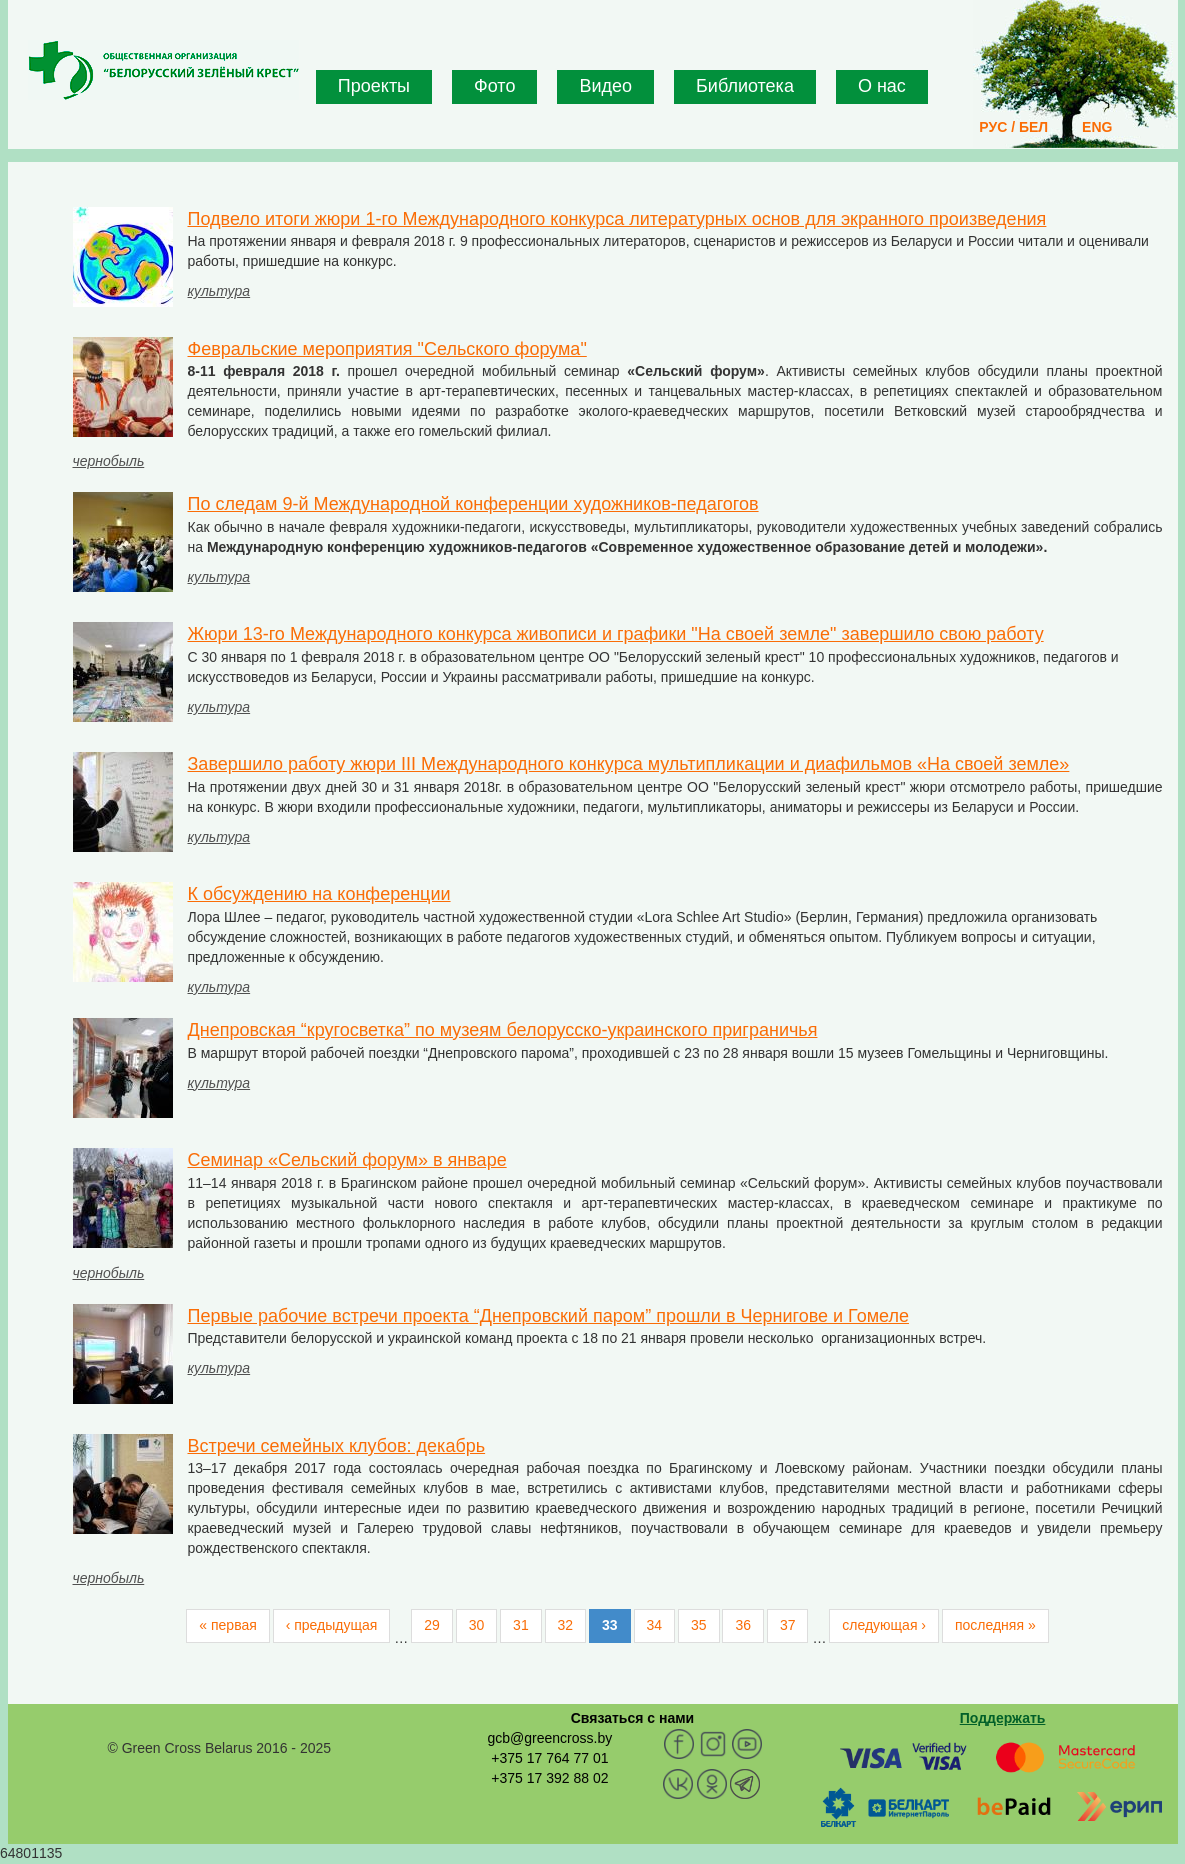 The image size is (1185, 1864). What do you see at coordinates (109, 461) in the screenshot?
I see `чернобыль` at bounding box center [109, 461].